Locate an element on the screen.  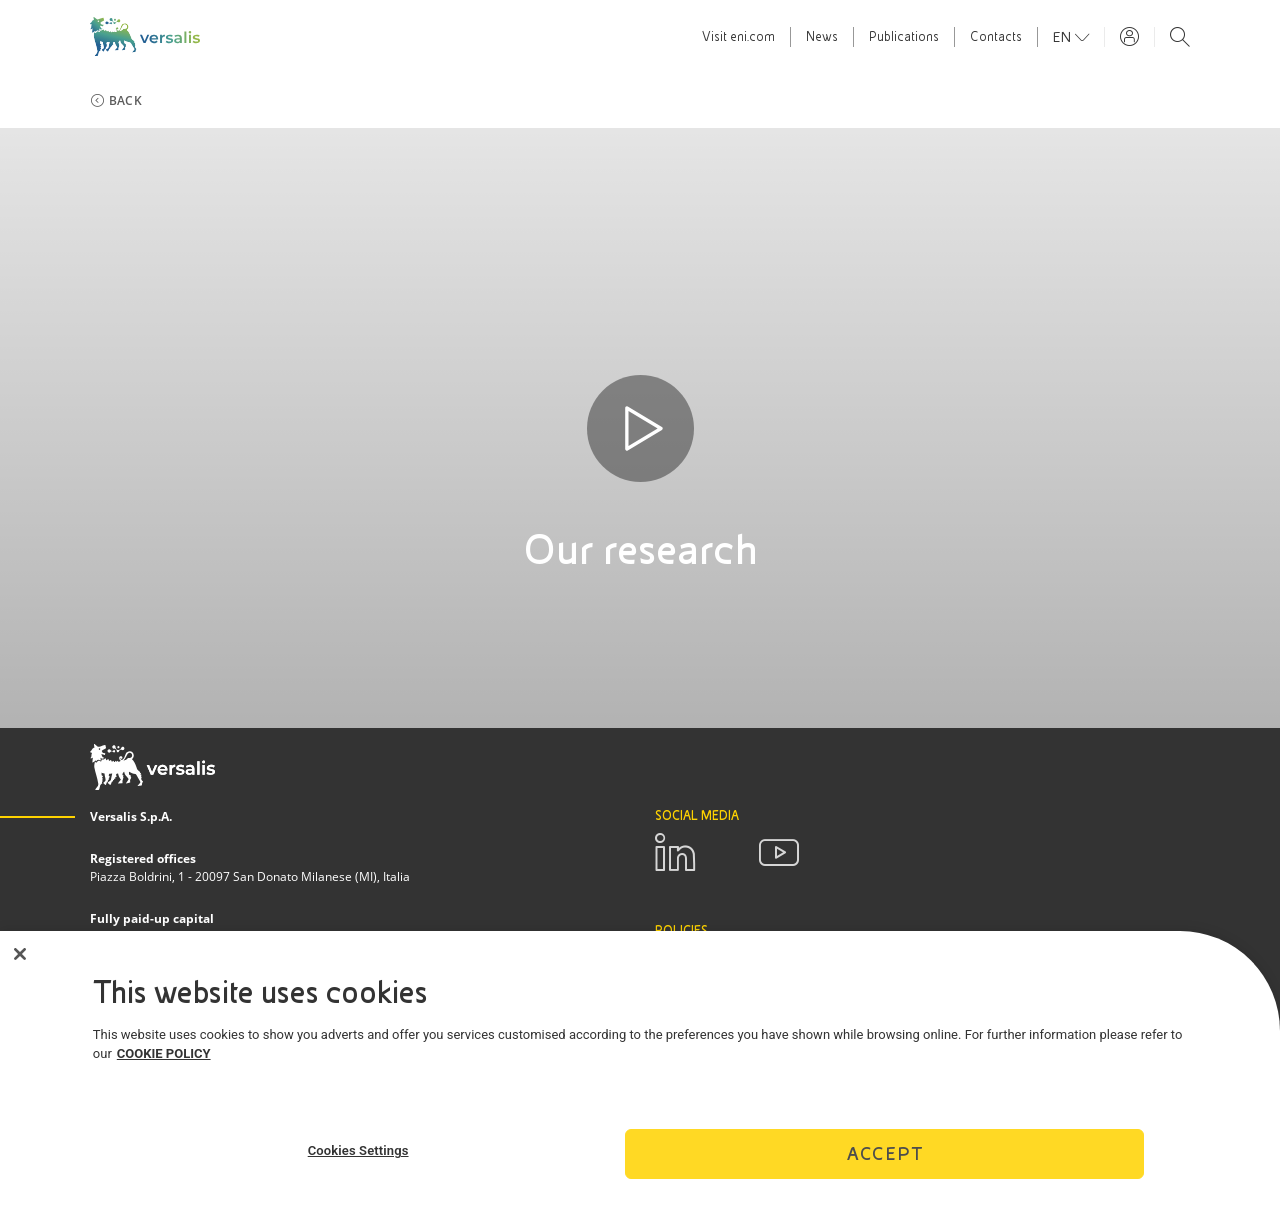
Contacts is located at coordinates (996, 37).